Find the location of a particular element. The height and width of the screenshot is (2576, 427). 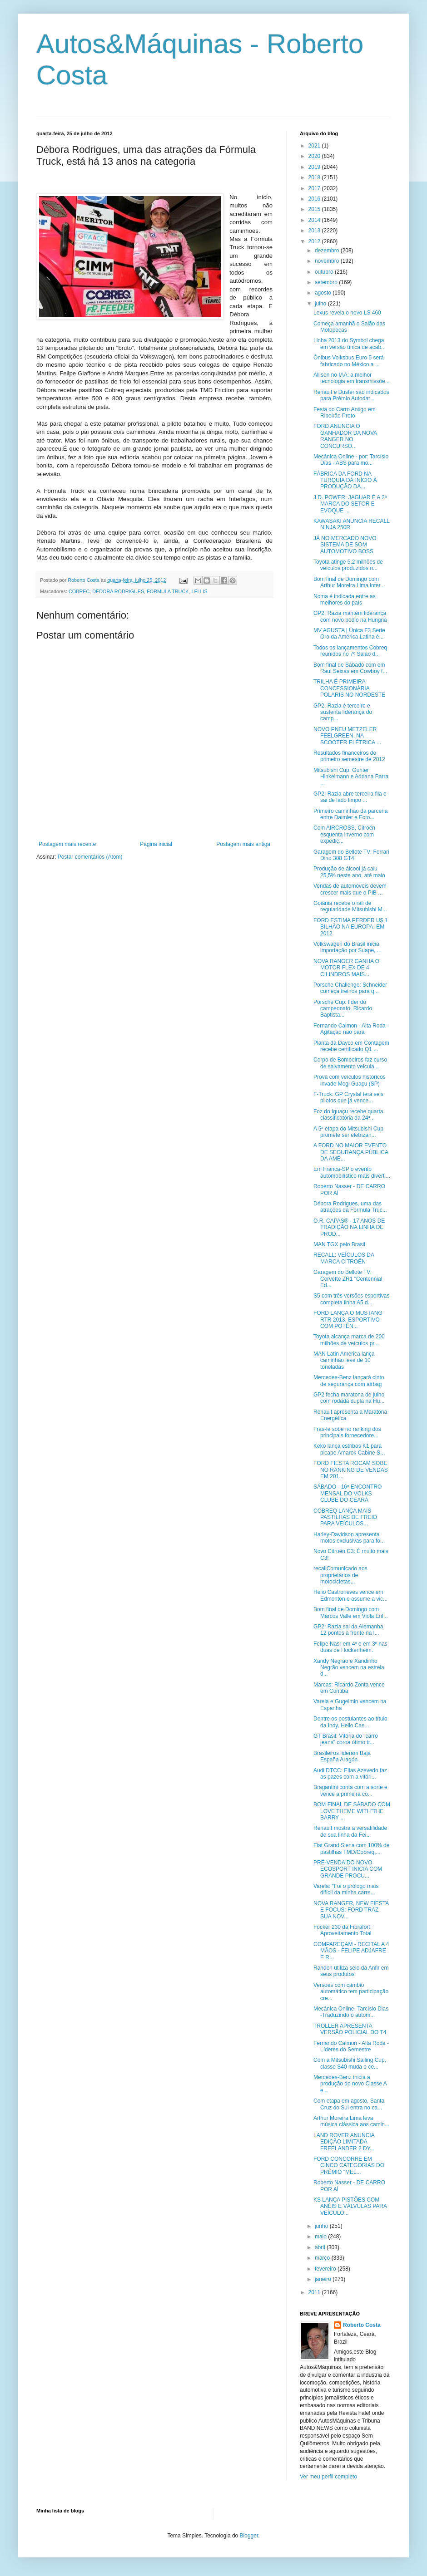

FORD ESTIMA PERDER U$ 1 BILHÃO NA EUROPA, EM 2012 is located at coordinates (350, 927).